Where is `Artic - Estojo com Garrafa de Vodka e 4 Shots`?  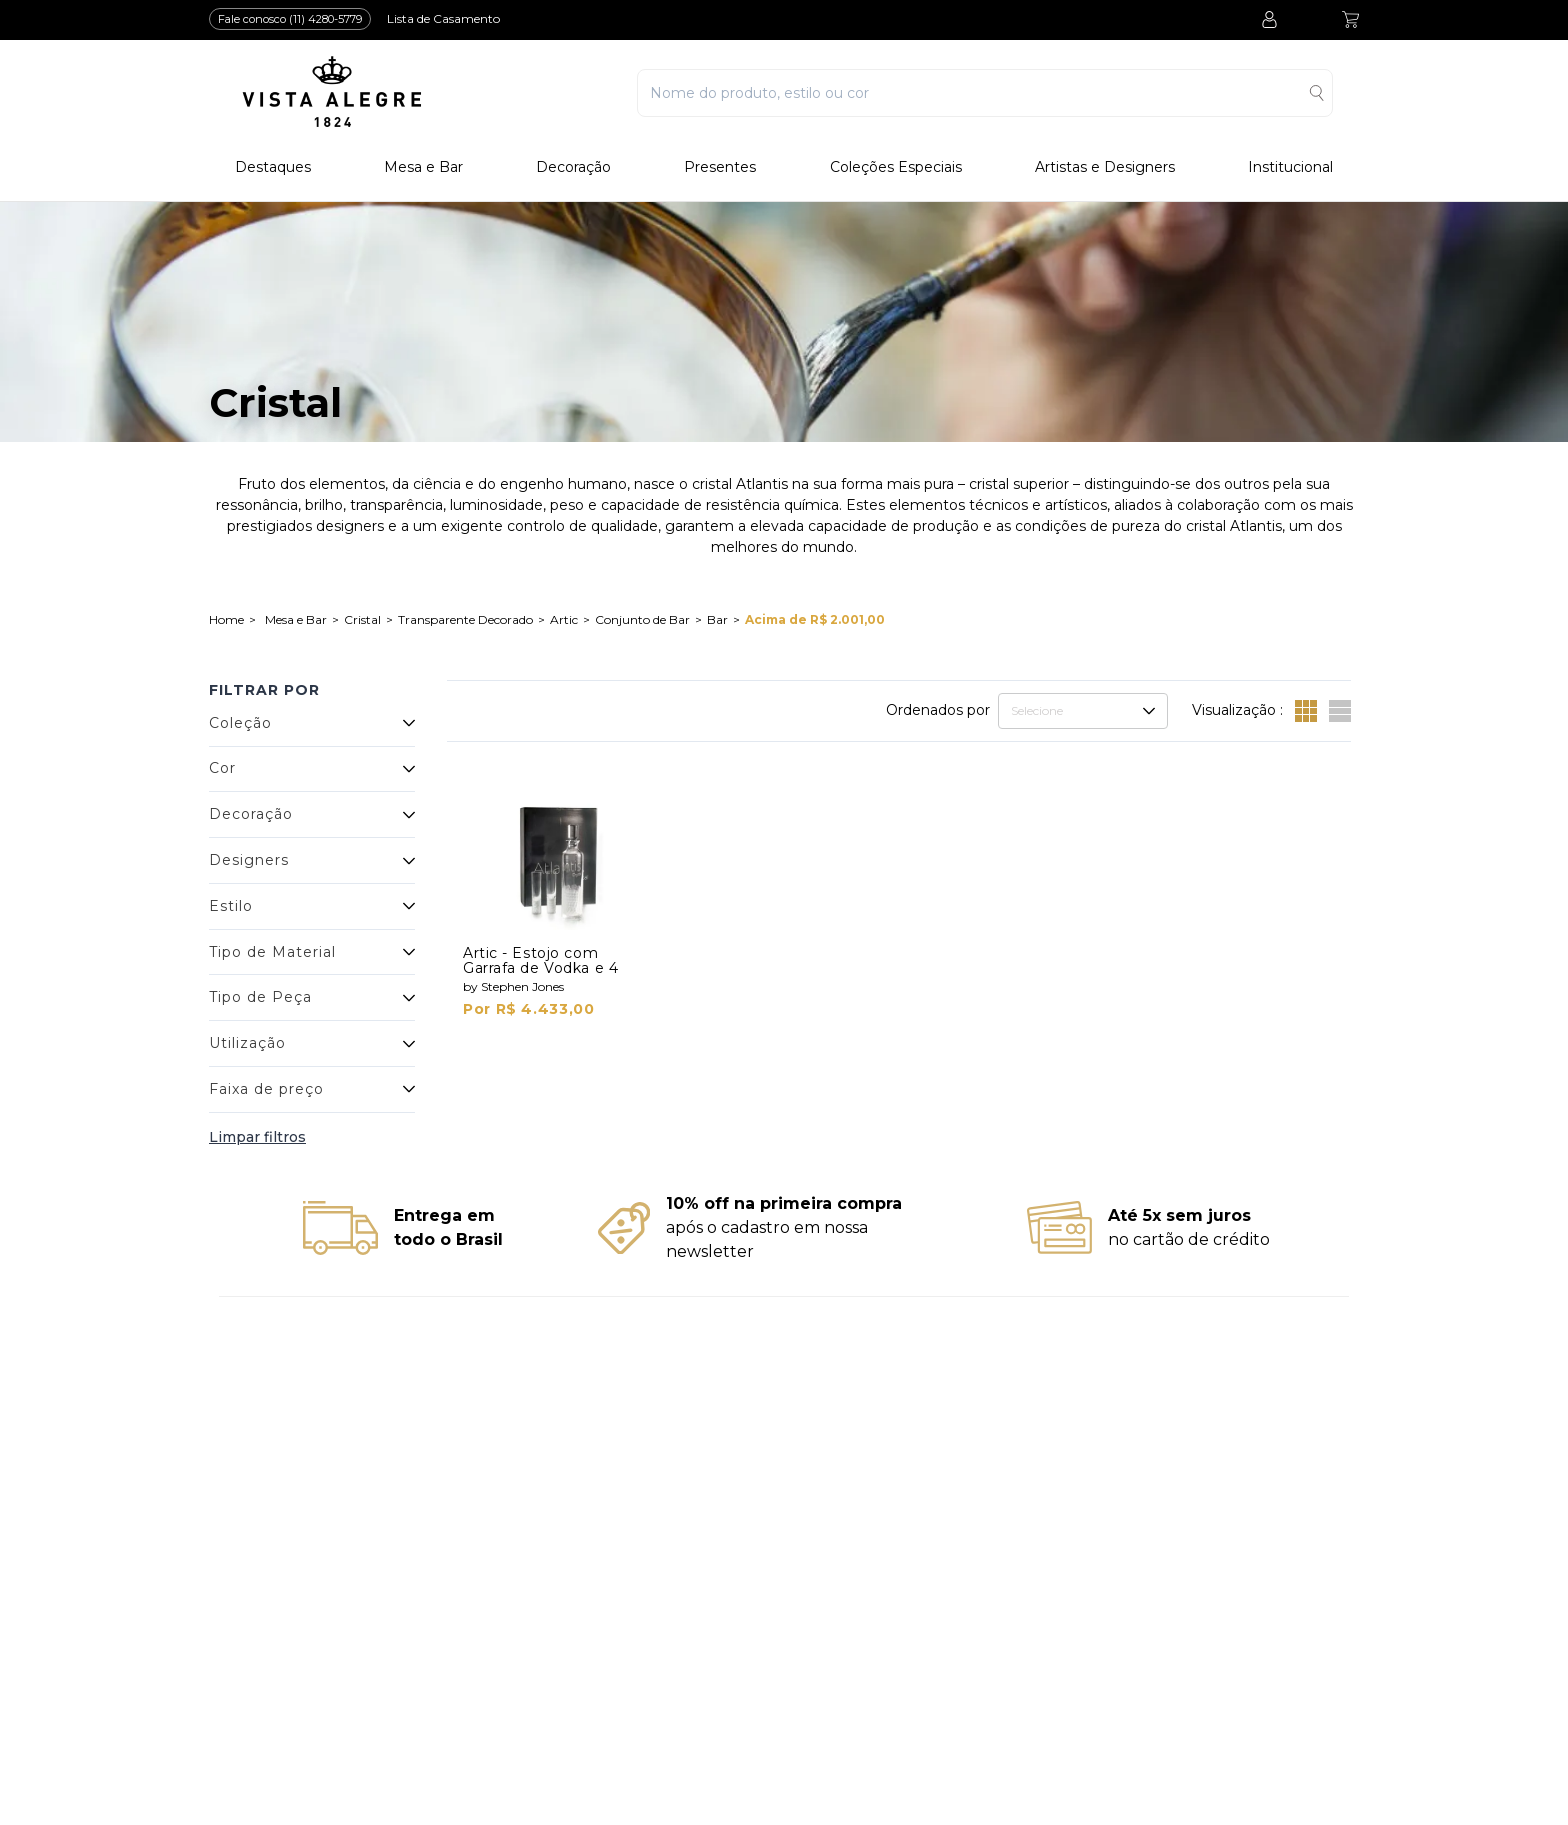 Artic - Estojo com Garrafa de Vodka e 4 Shots is located at coordinates (540, 968).